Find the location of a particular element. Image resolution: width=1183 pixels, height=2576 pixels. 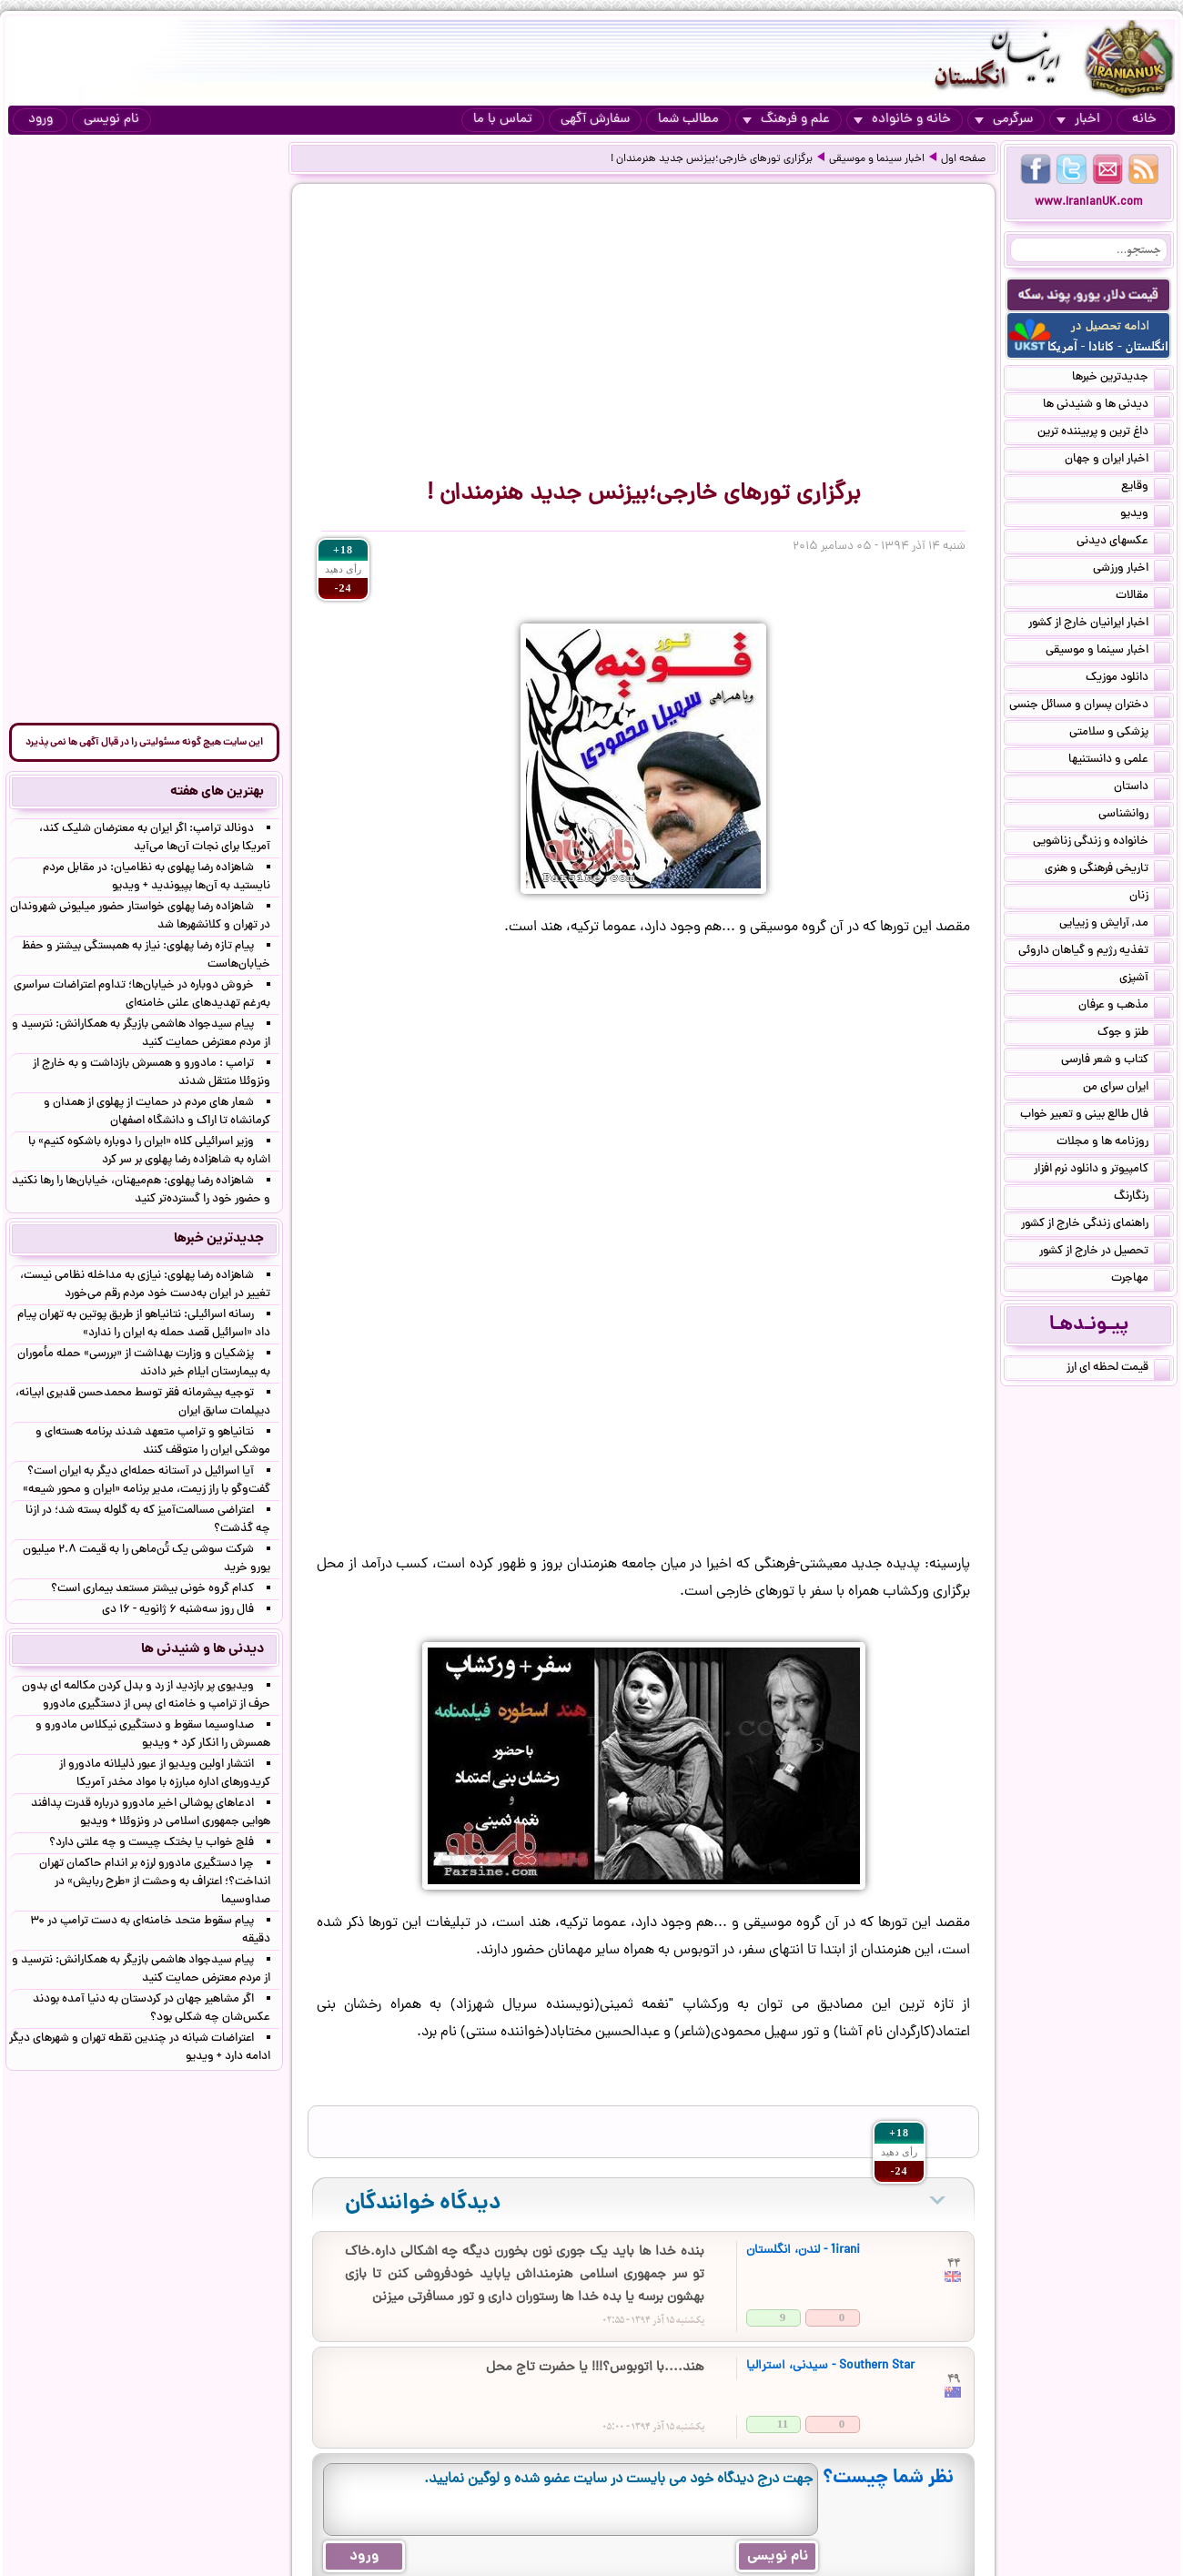

وقایع is located at coordinates (1145, 488).